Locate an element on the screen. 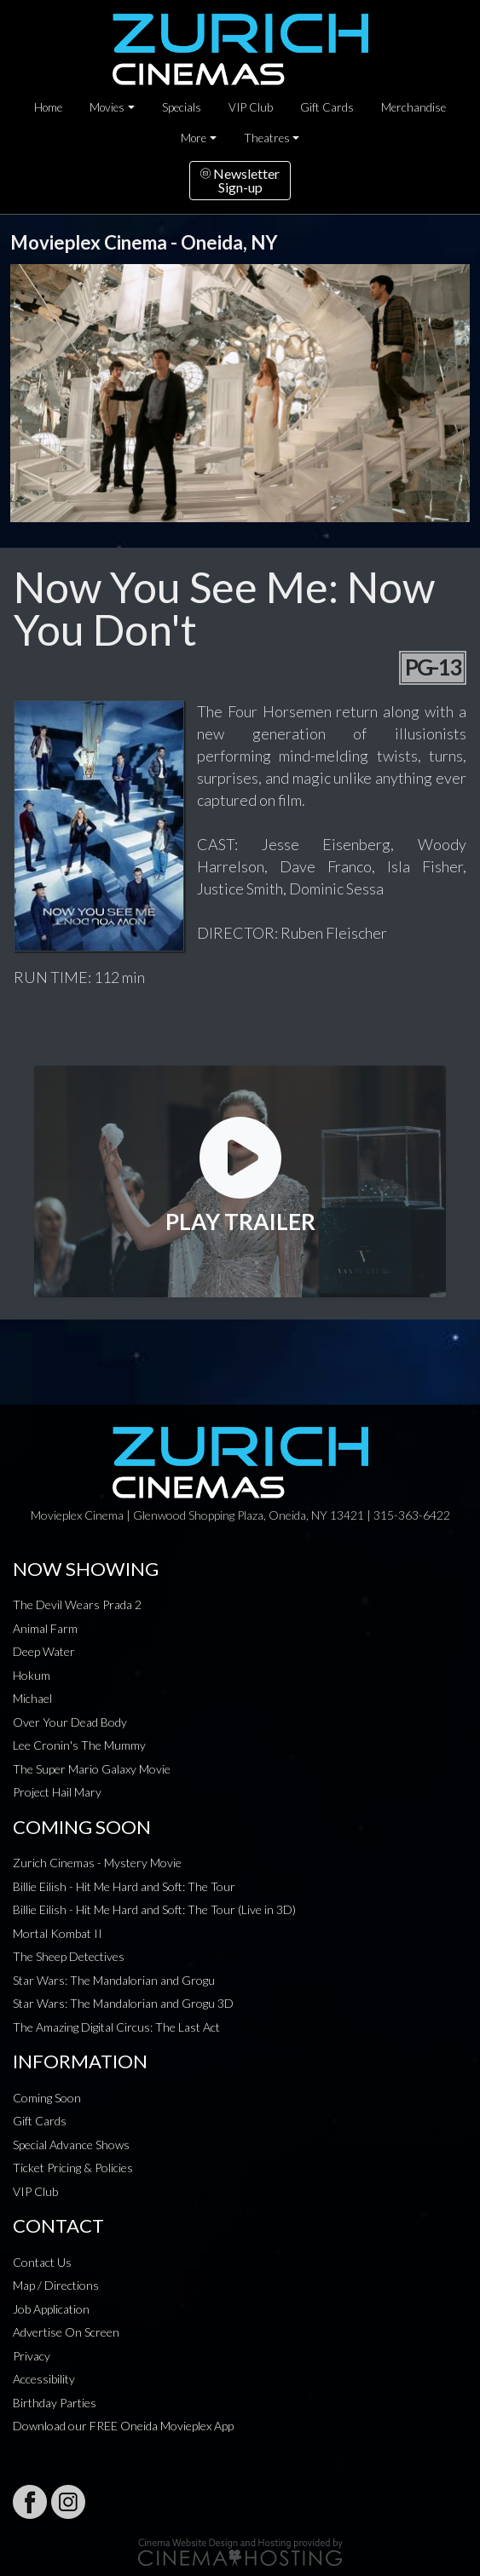 The width and height of the screenshot is (480, 2576). The Sheep Detectives is located at coordinates (68, 1956).